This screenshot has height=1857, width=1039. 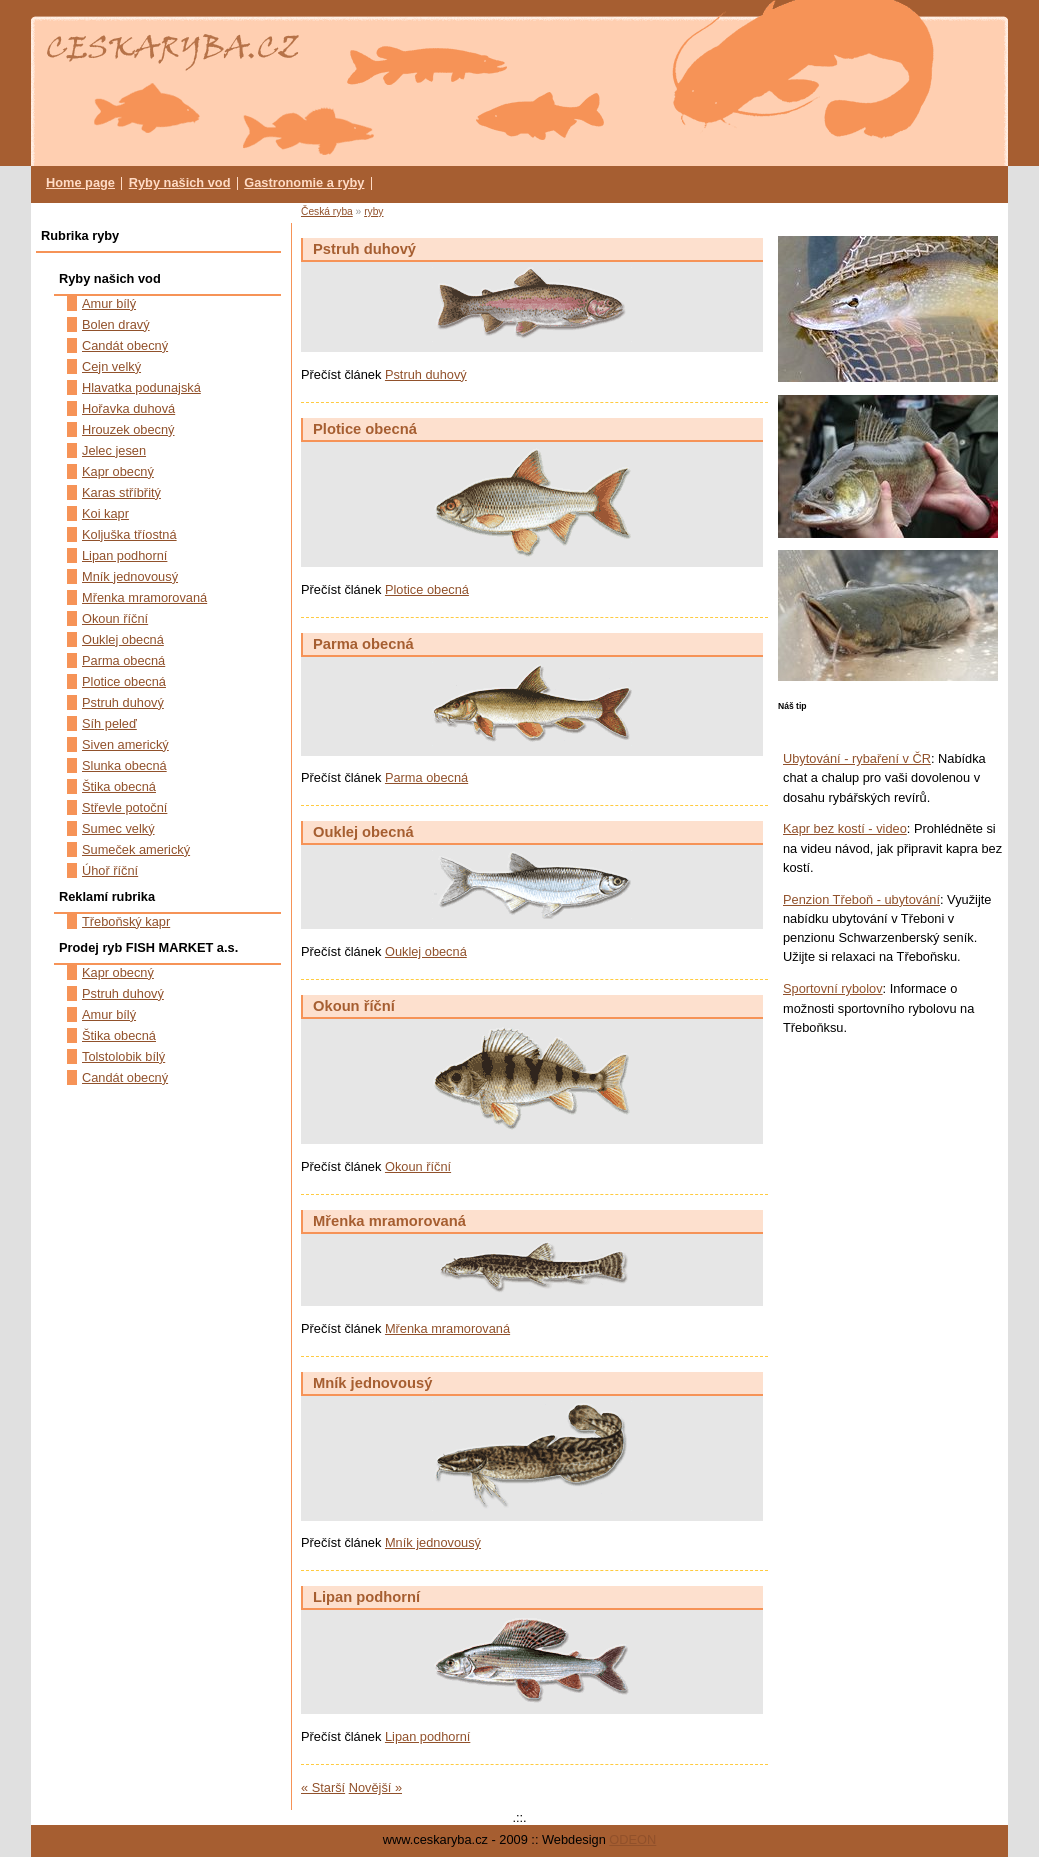 What do you see at coordinates (80, 182) in the screenshot?
I see `Home page` at bounding box center [80, 182].